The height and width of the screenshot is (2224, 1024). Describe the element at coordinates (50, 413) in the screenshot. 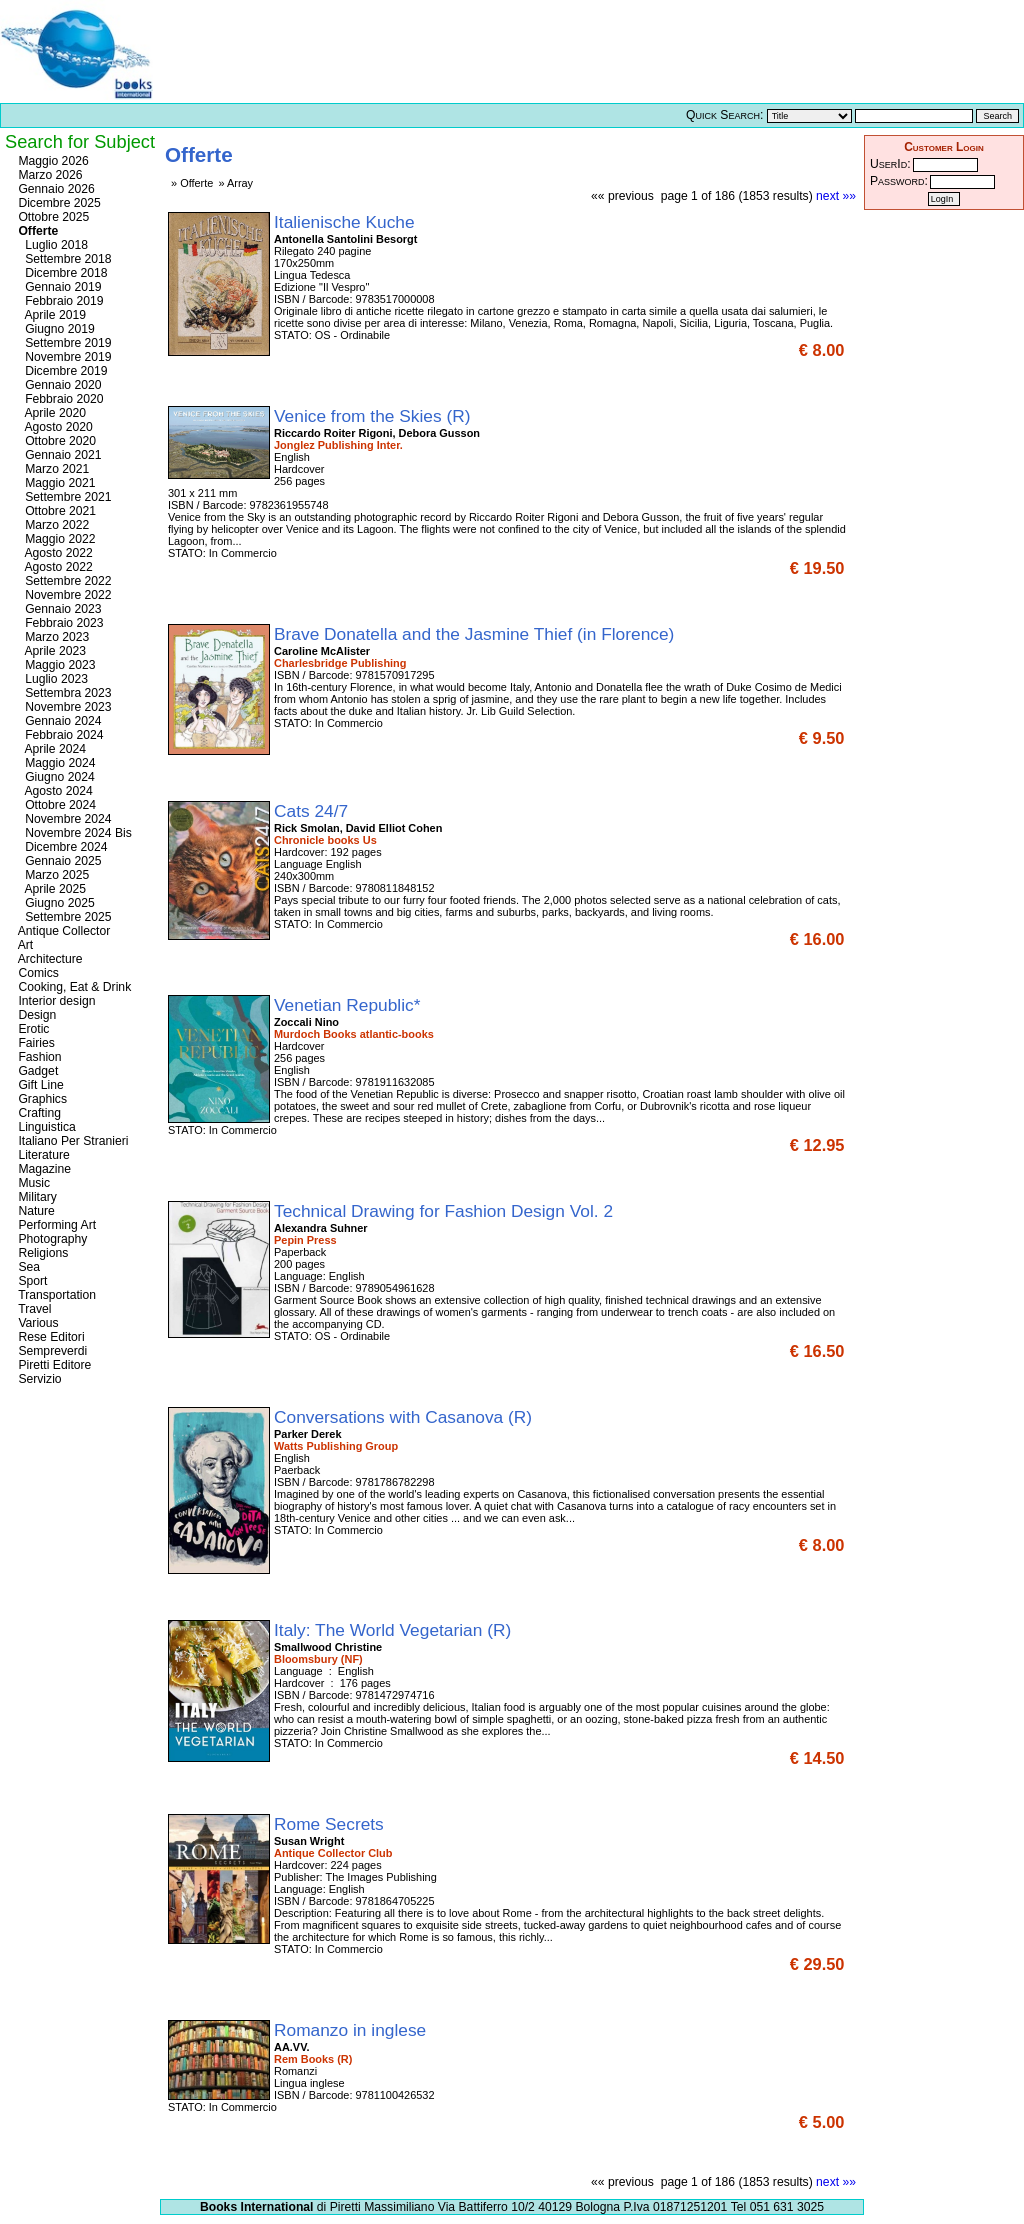

I see `Aprile 2020` at that location.